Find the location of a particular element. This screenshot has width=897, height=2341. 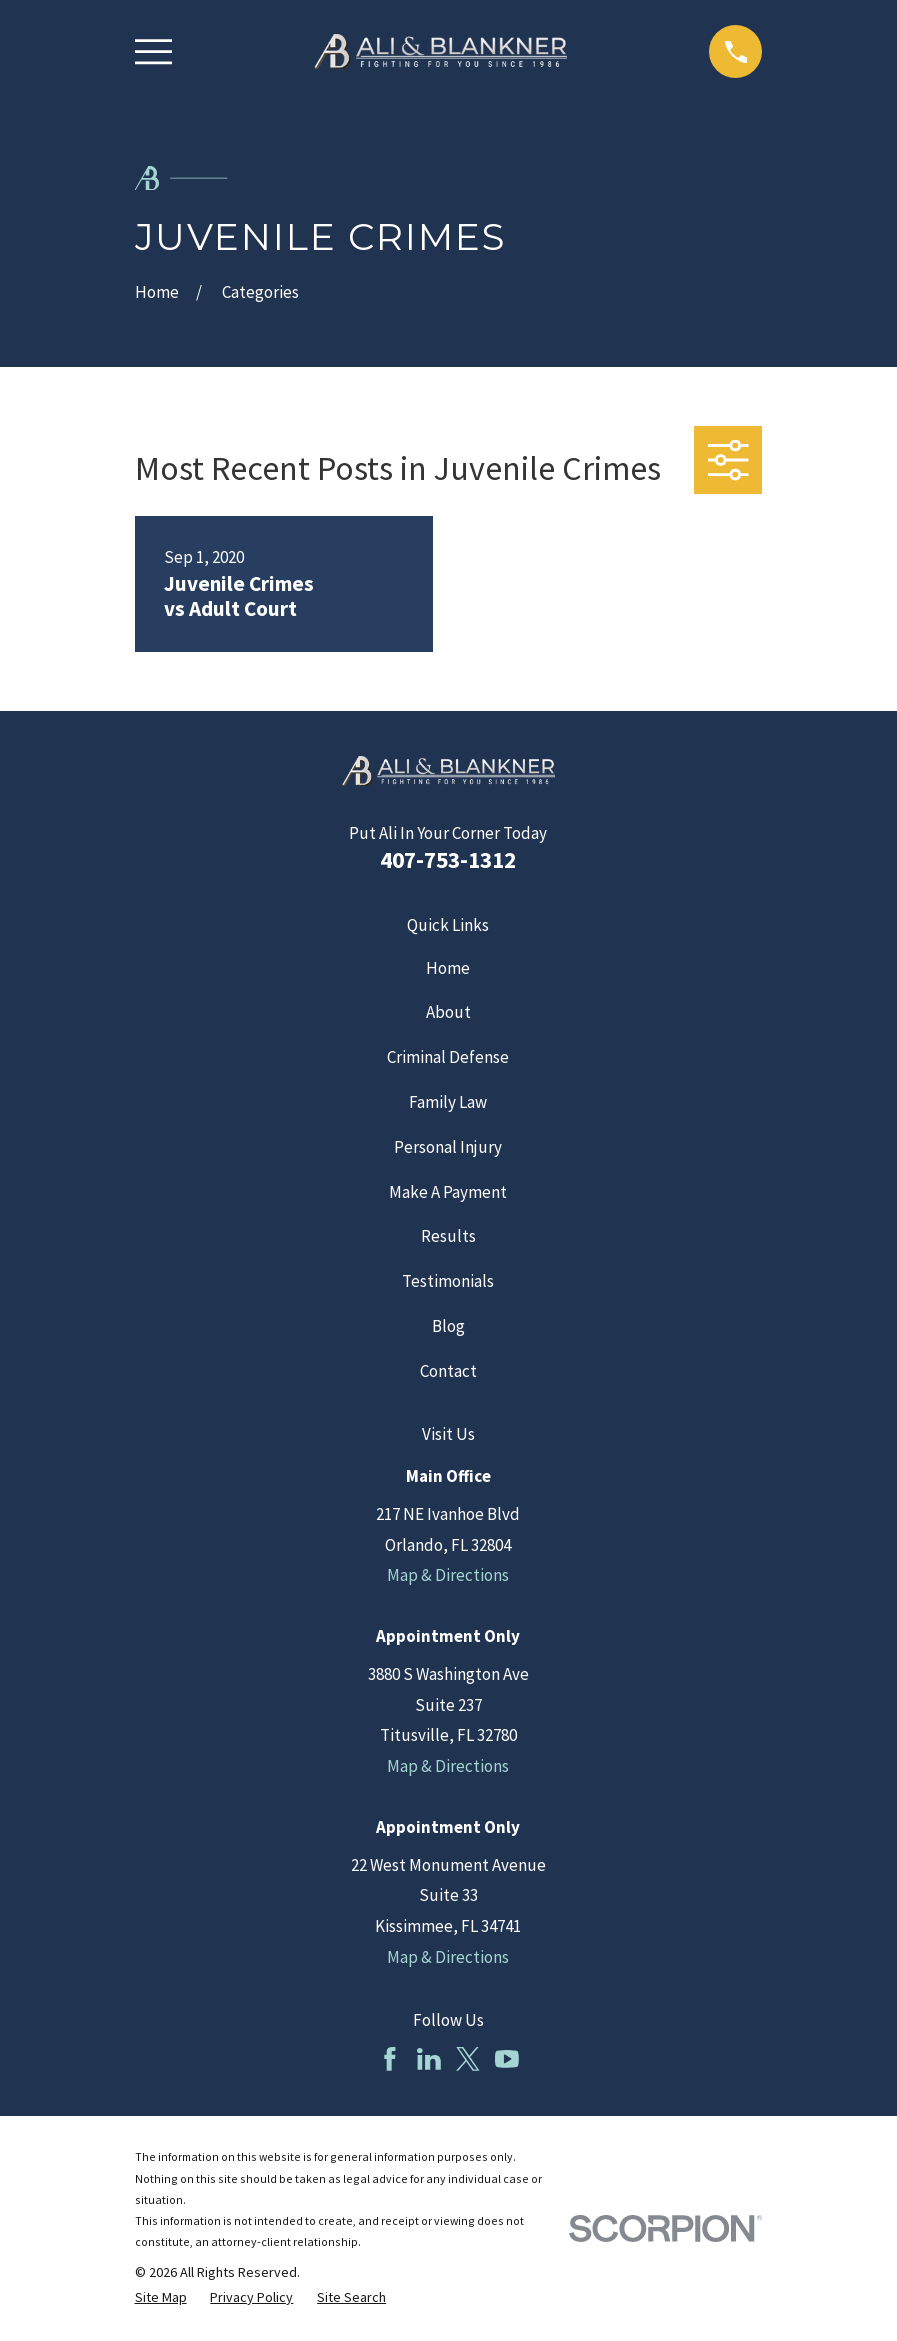

Contact is located at coordinates (448, 1371).